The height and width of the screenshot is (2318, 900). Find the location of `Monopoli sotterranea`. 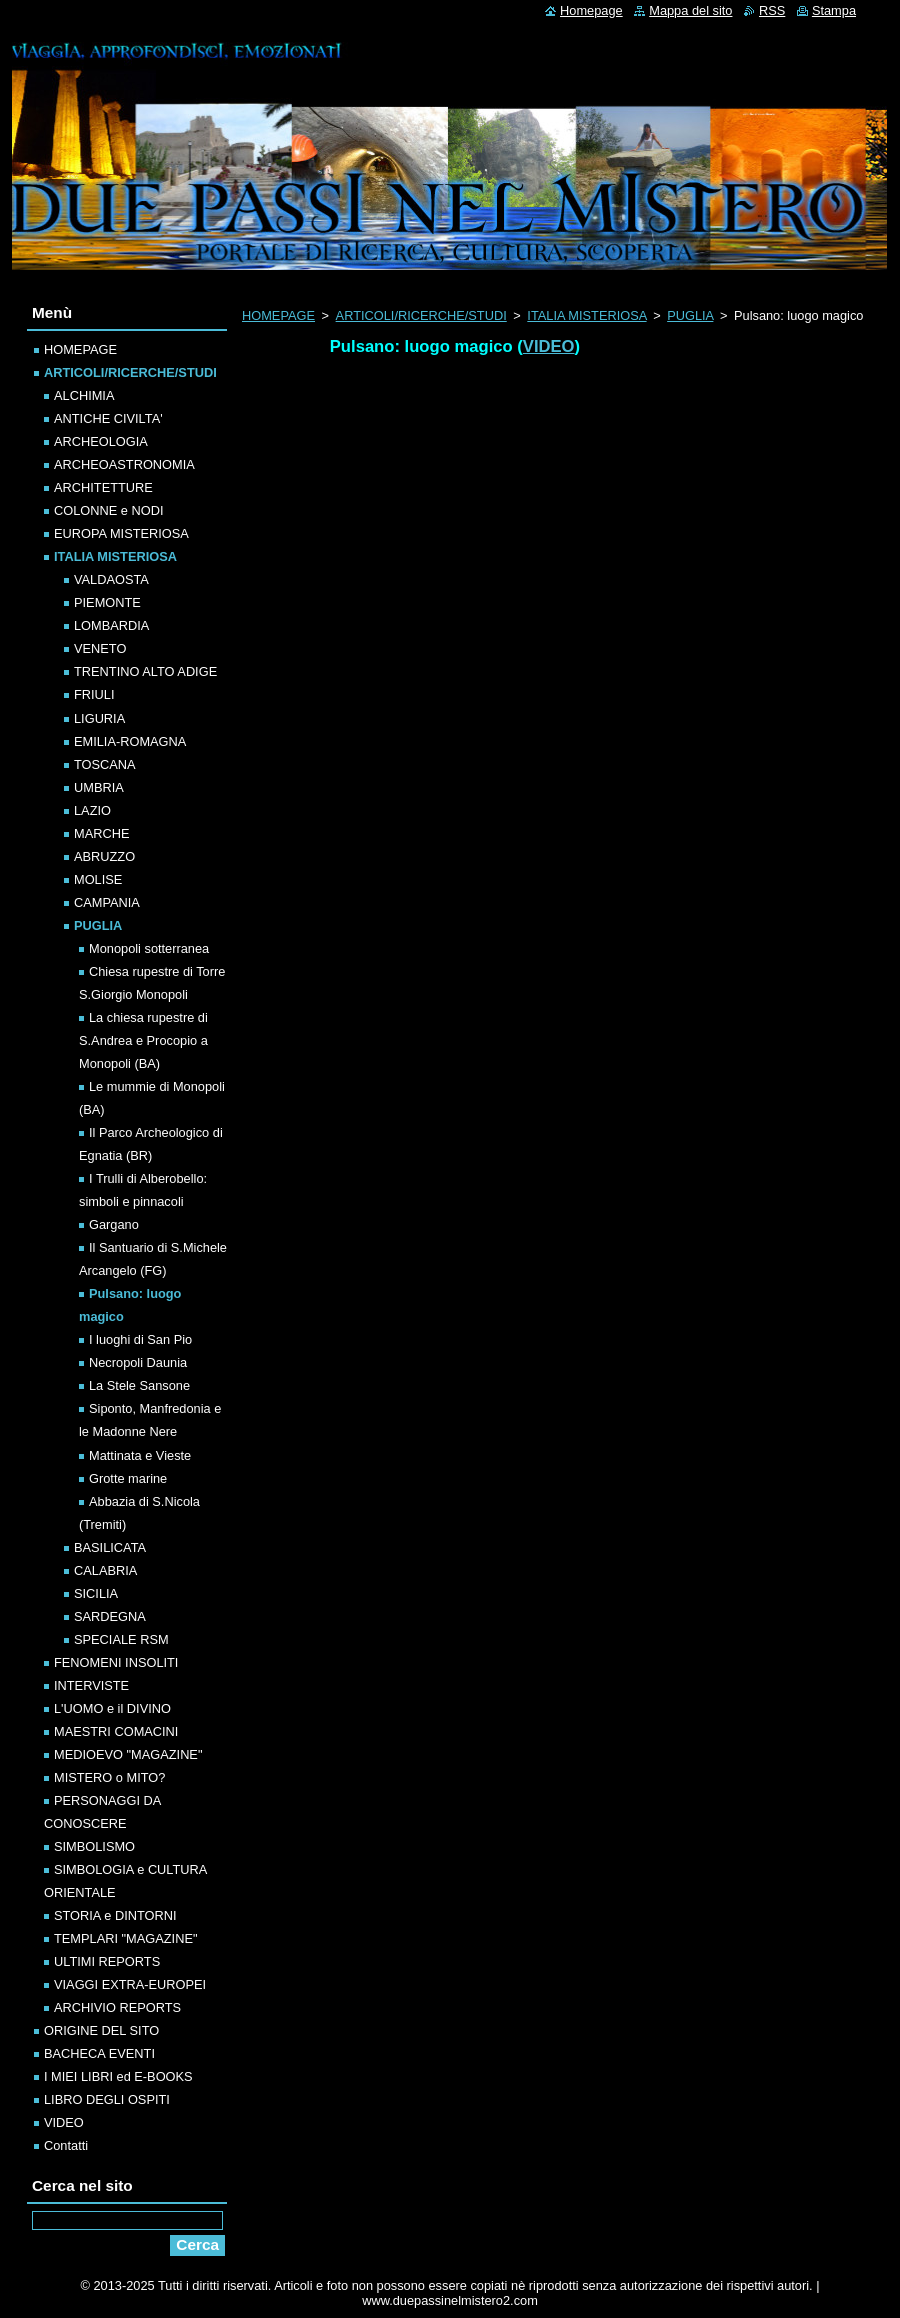

Monopoli sotterranea is located at coordinates (149, 948).